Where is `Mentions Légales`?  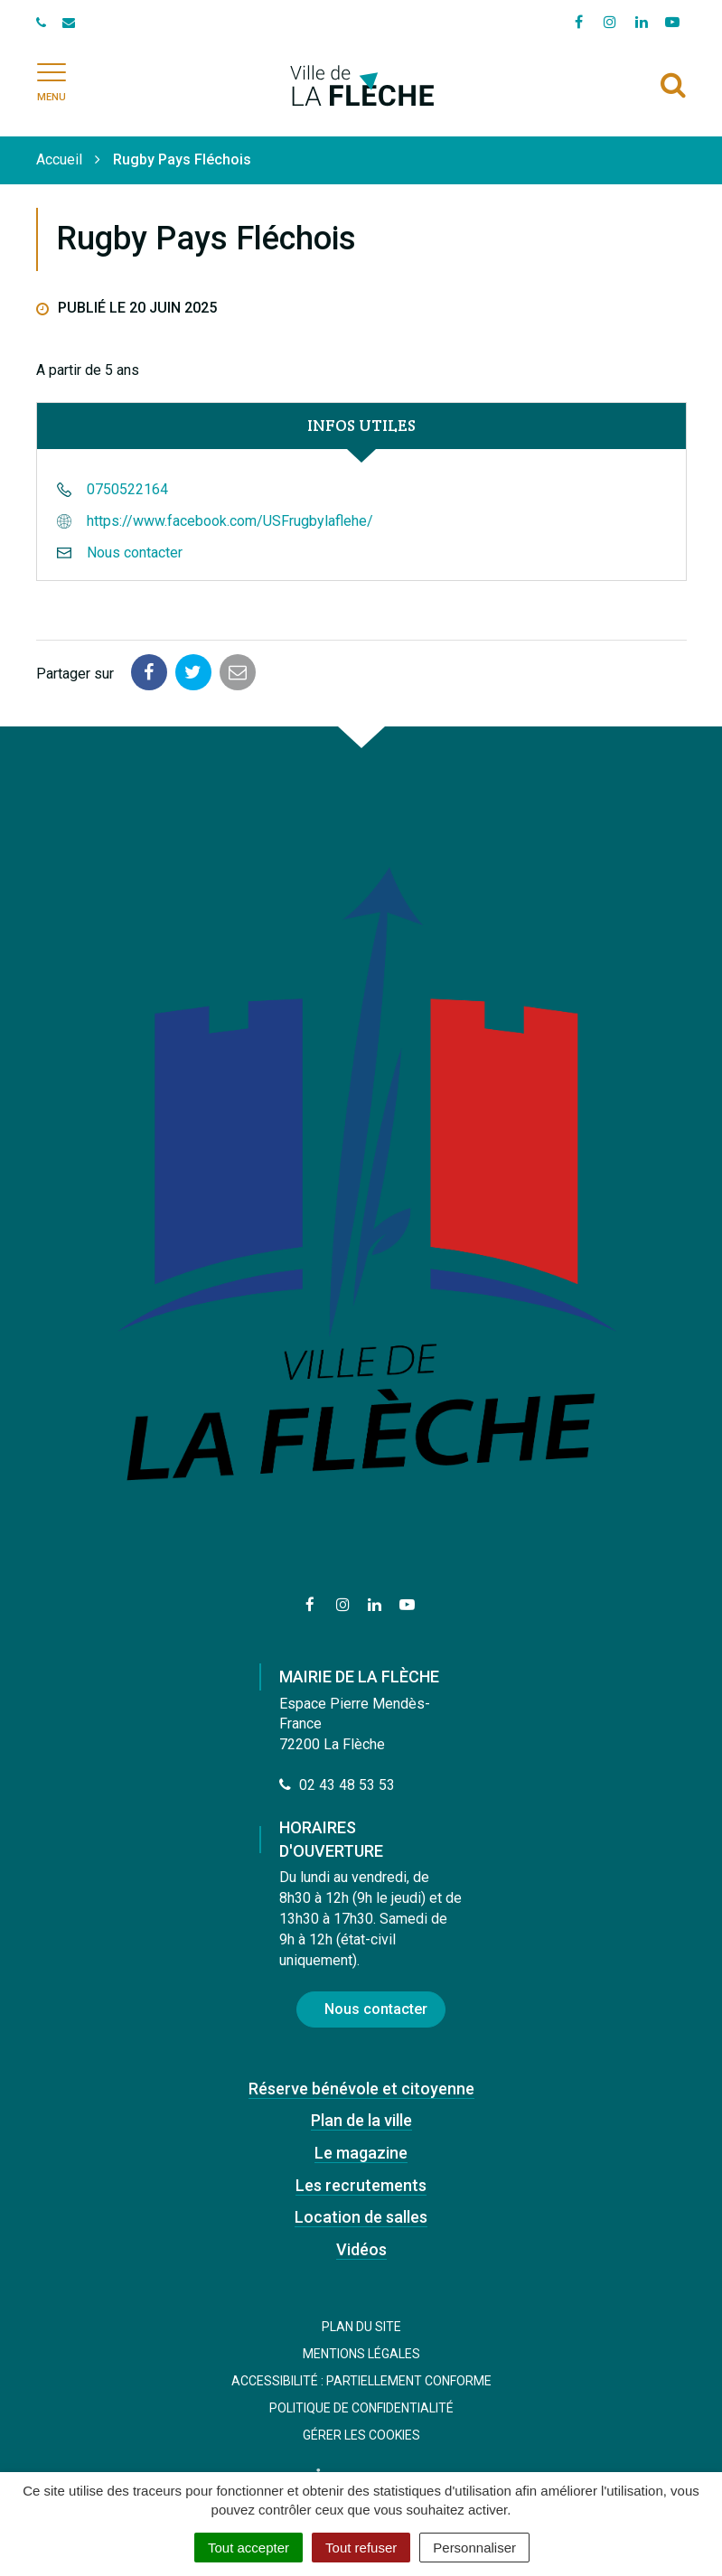
Mentions Légales is located at coordinates (361, 2354).